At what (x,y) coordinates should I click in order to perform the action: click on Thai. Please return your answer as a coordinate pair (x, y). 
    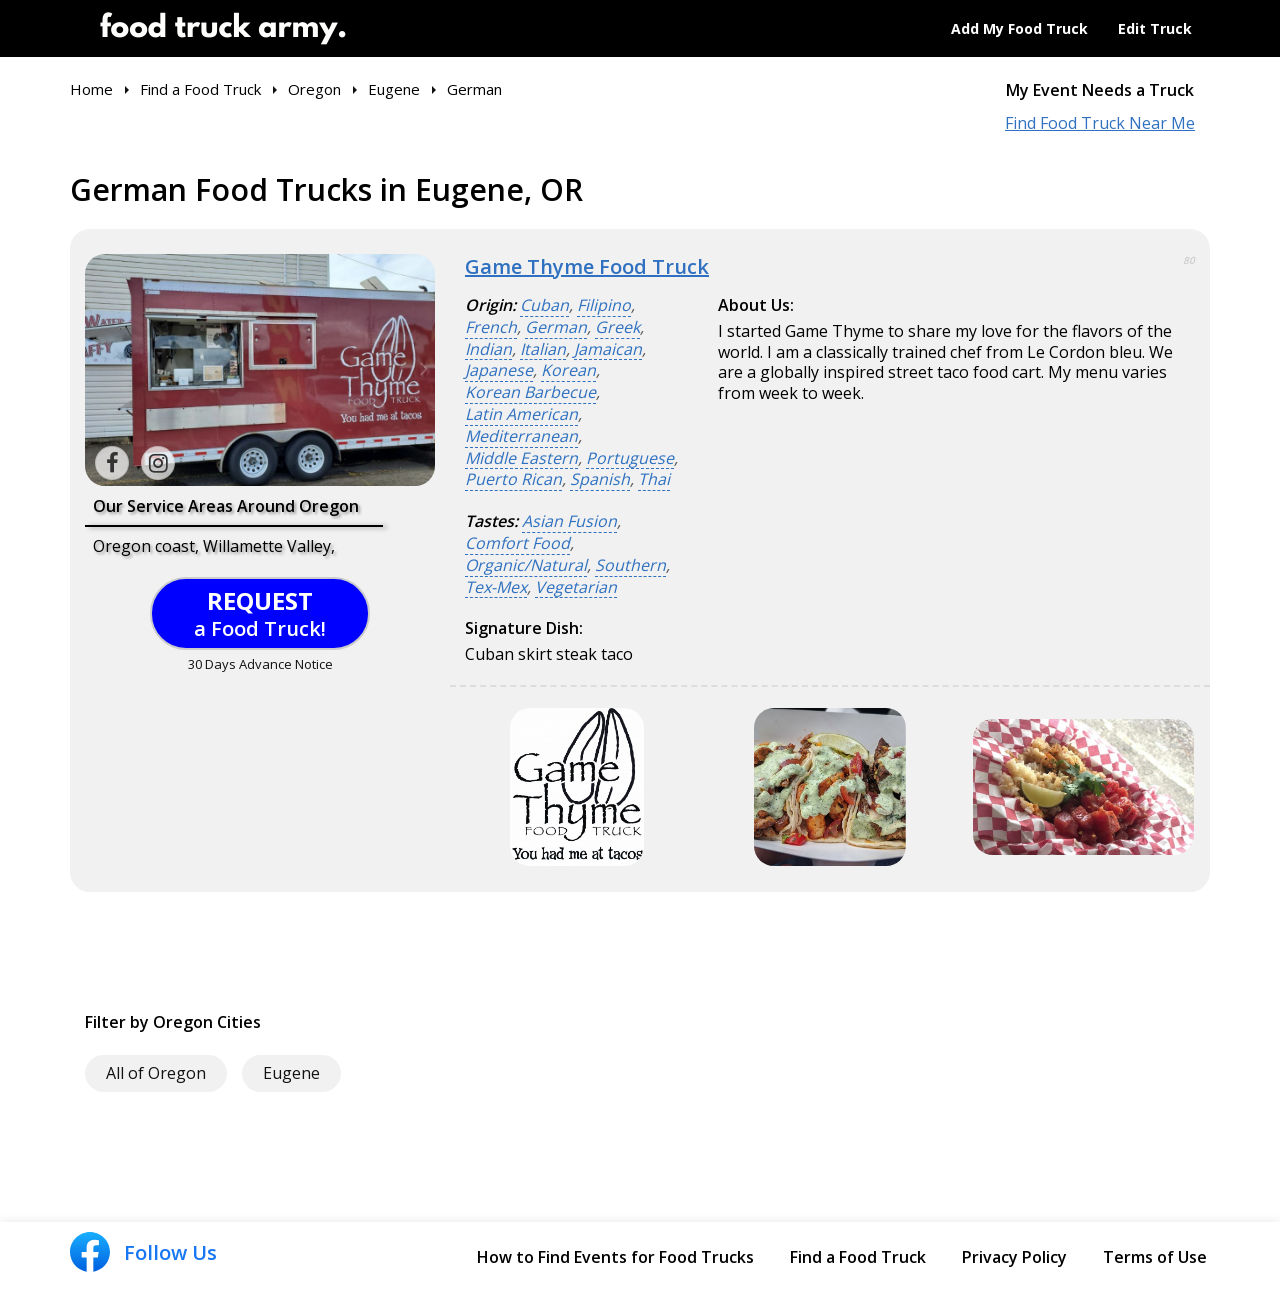
    Looking at the image, I should click on (654, 479).